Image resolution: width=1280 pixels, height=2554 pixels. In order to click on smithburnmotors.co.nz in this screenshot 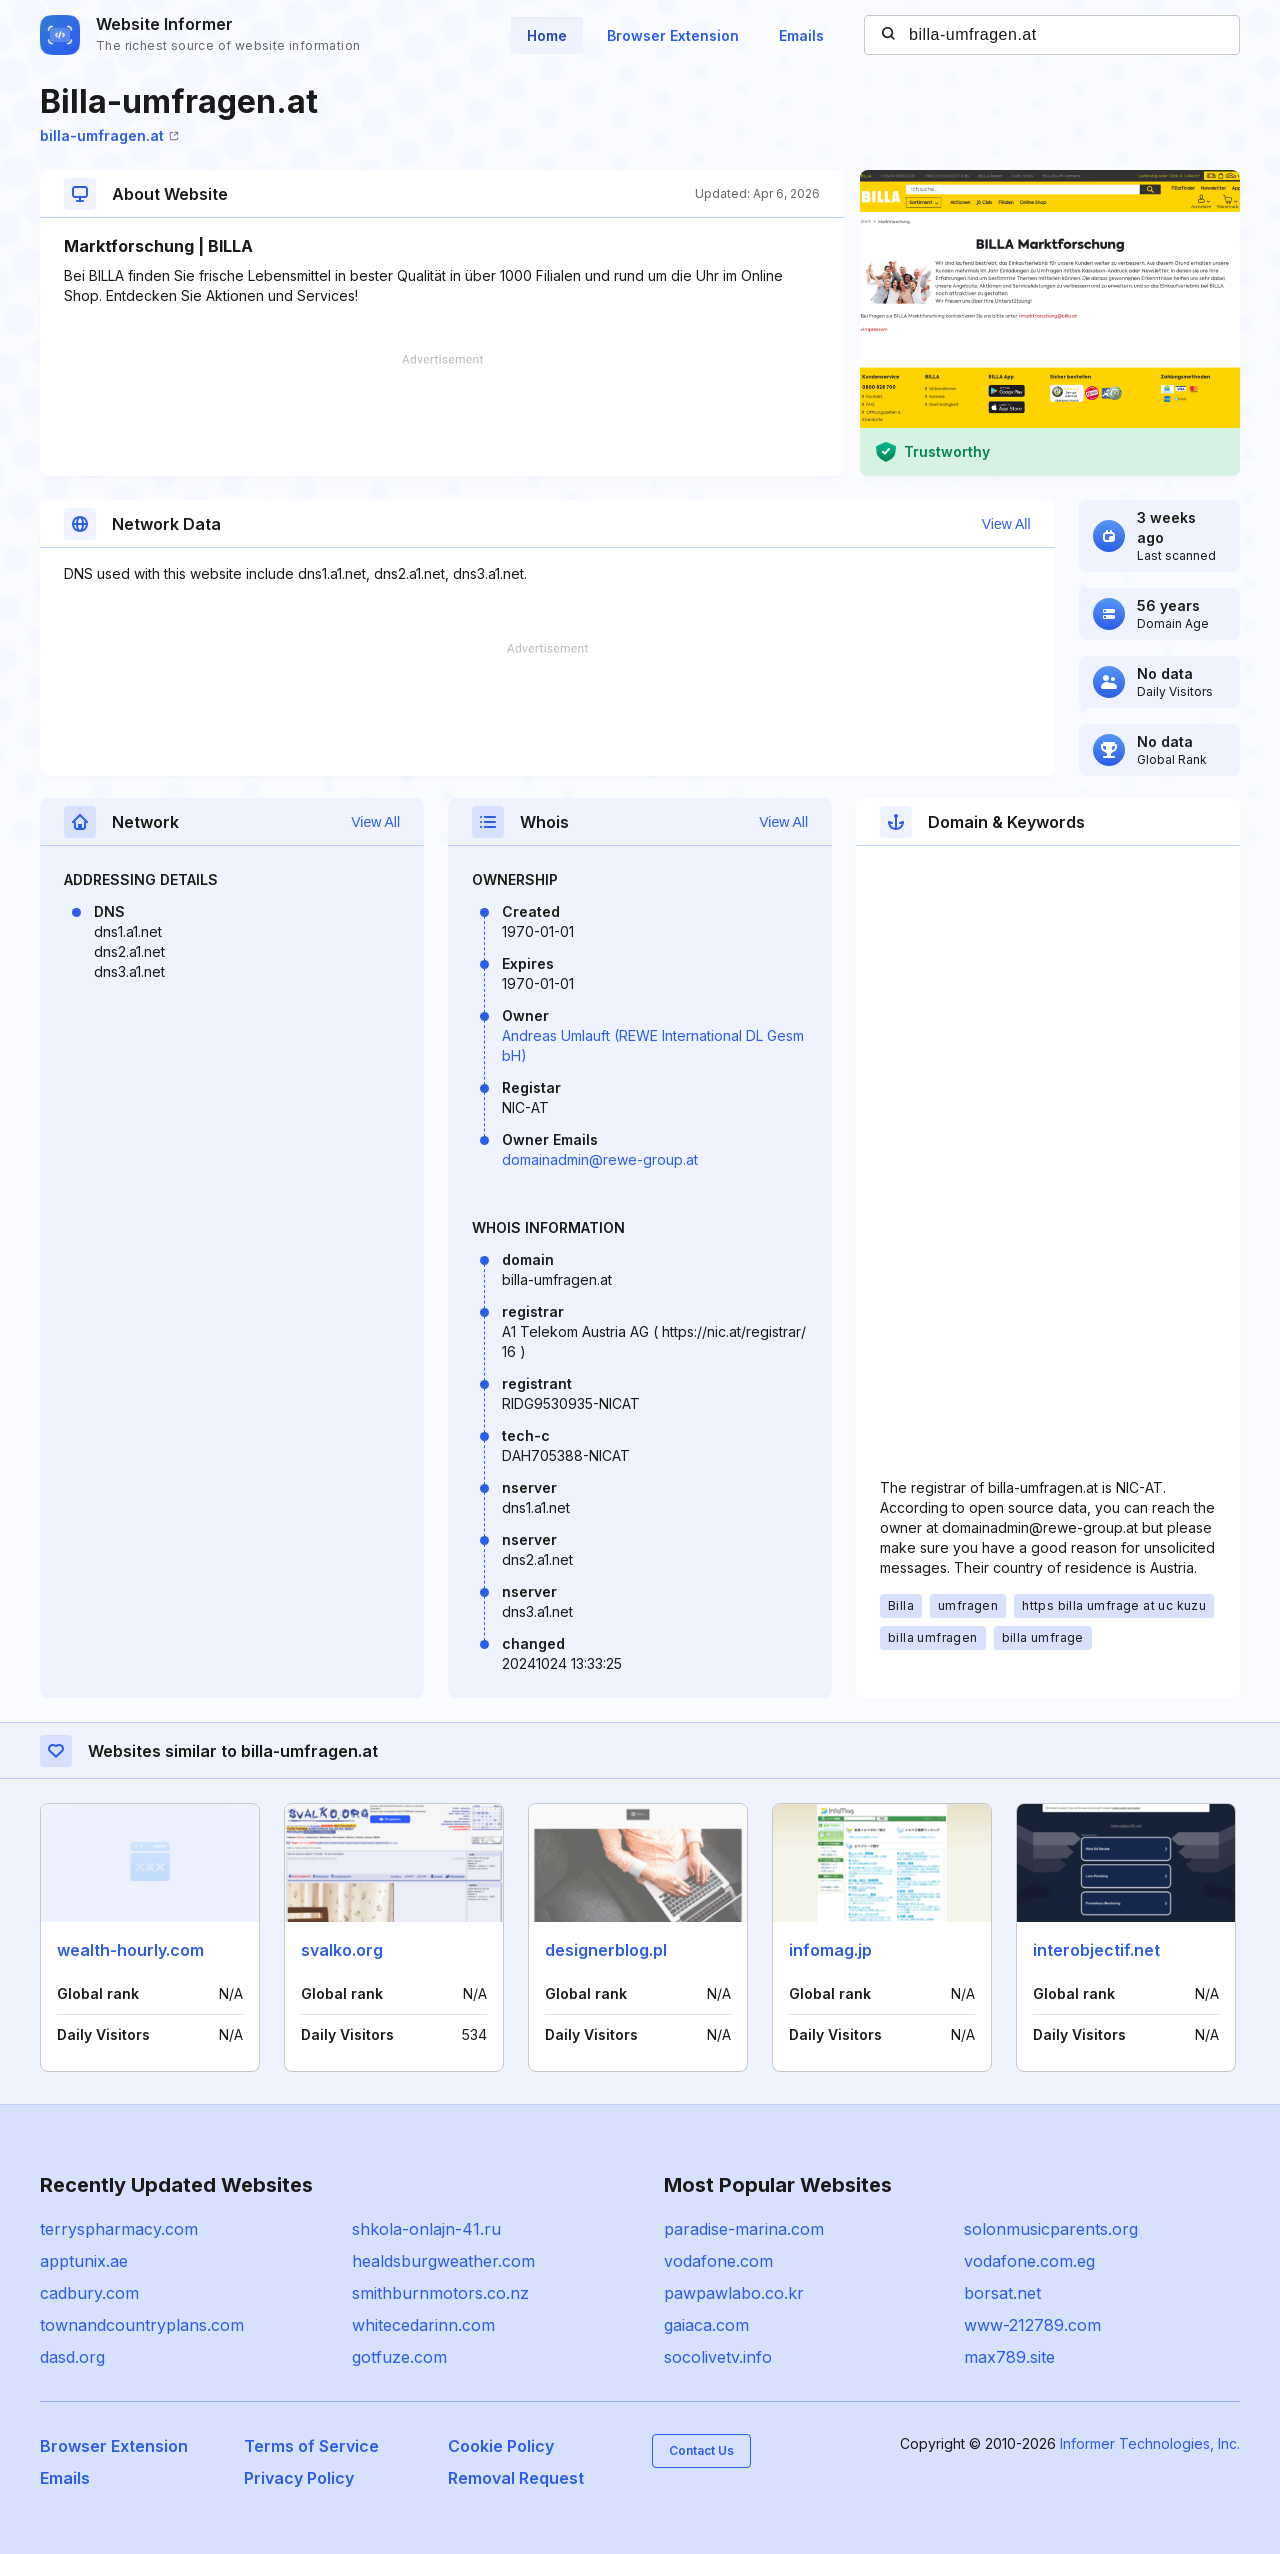, I will do `click(440, 2293)`.